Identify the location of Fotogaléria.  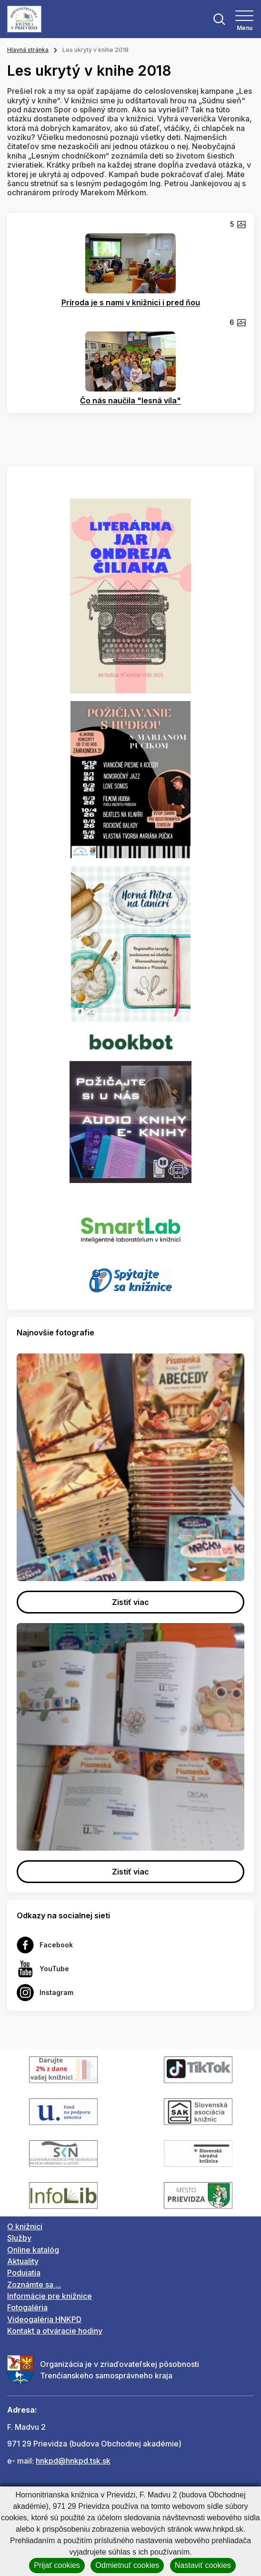
(27, 2307).